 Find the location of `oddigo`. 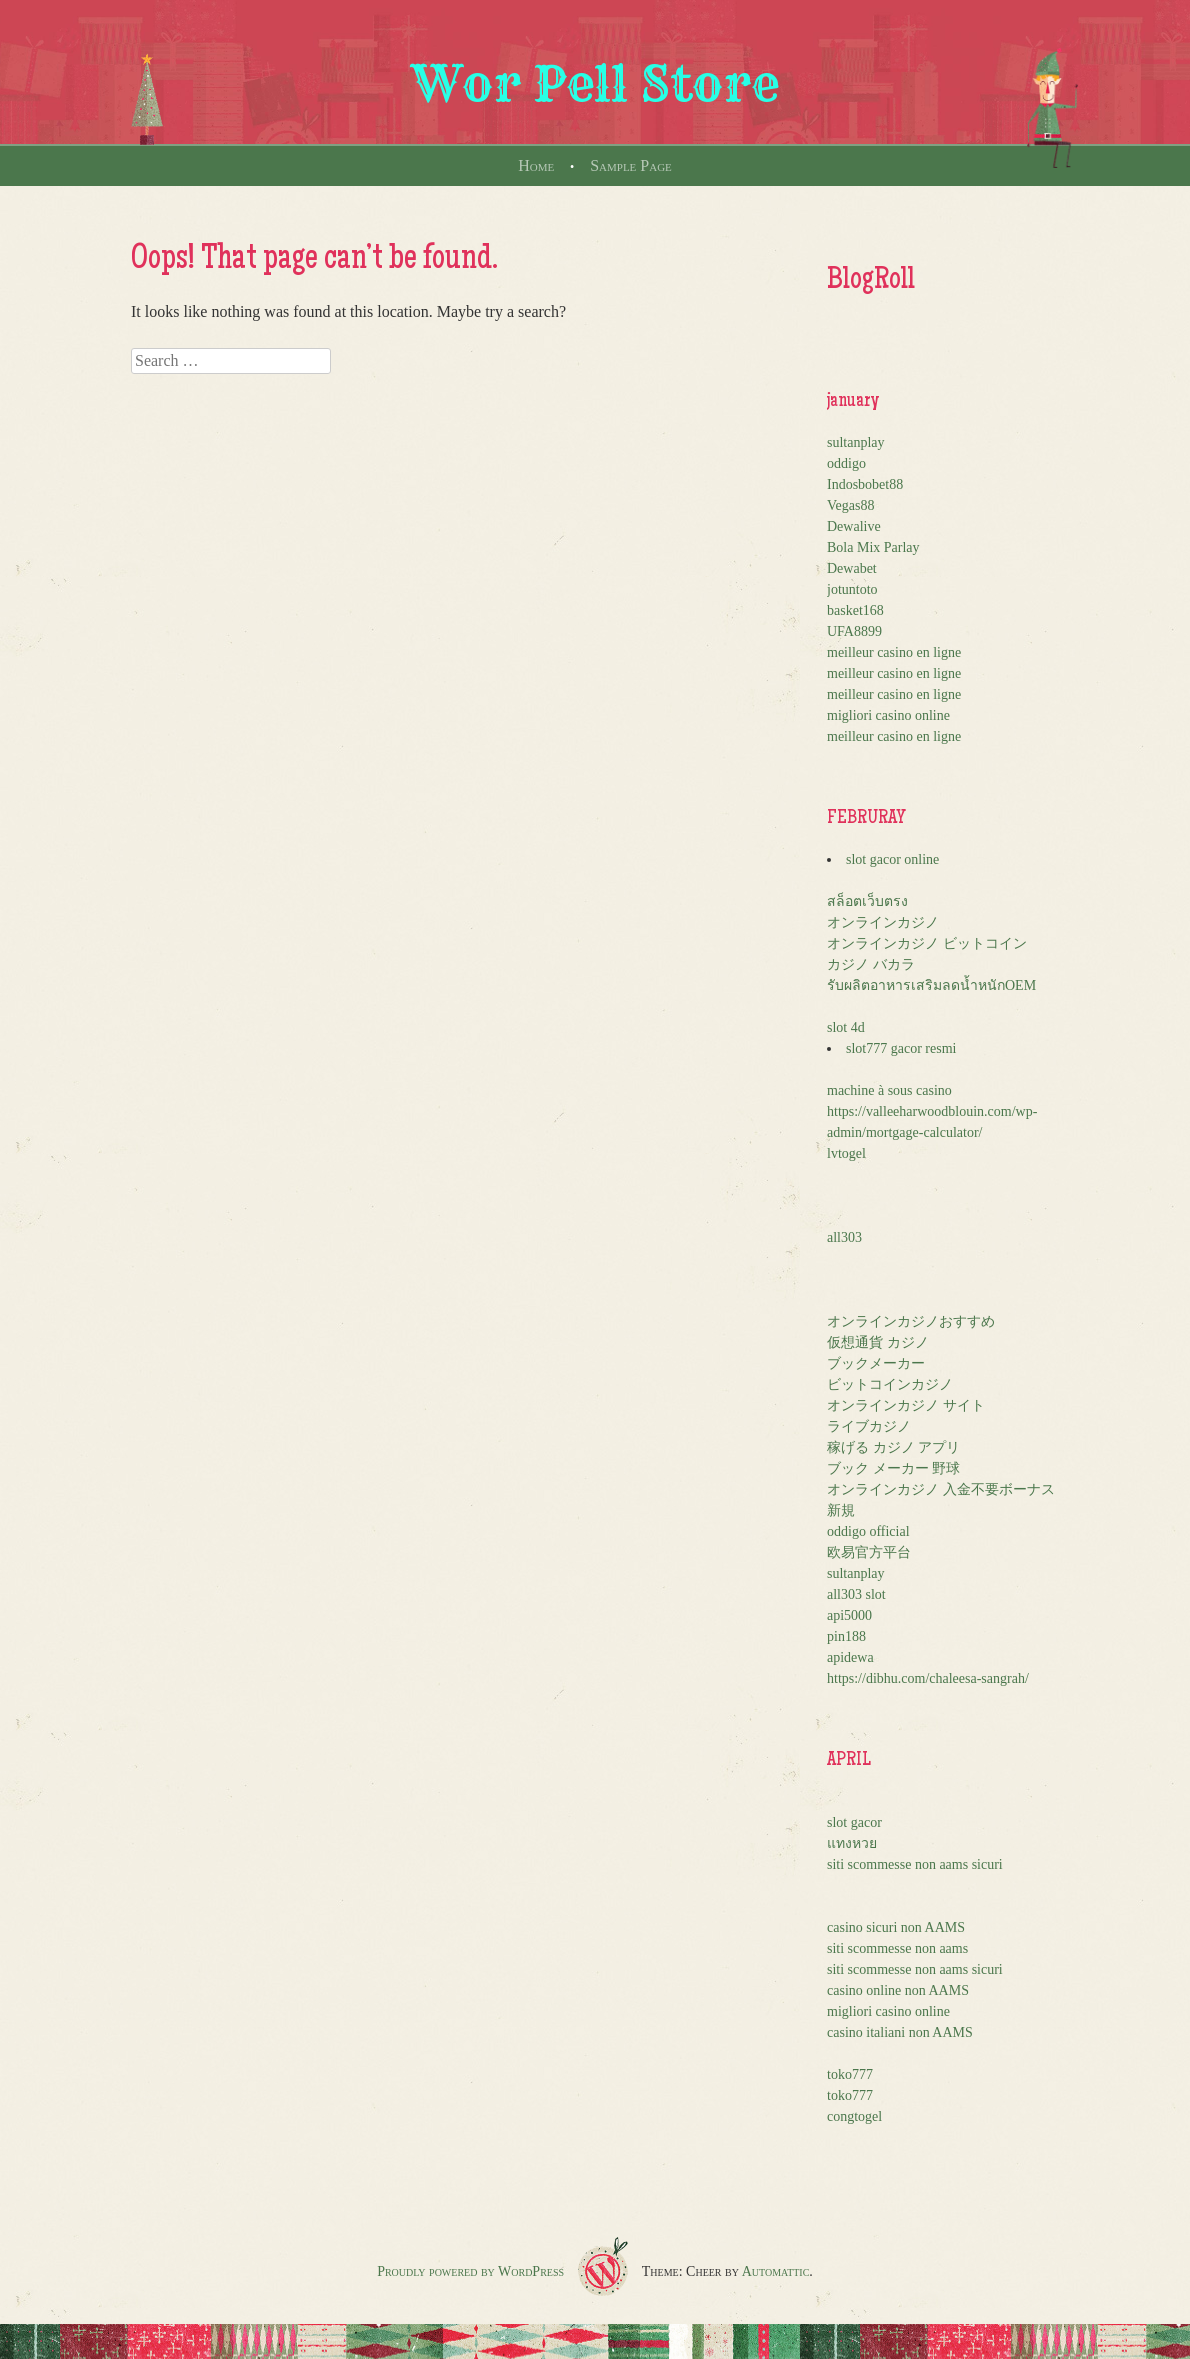

oddigo is located at coordinates (846, 463).